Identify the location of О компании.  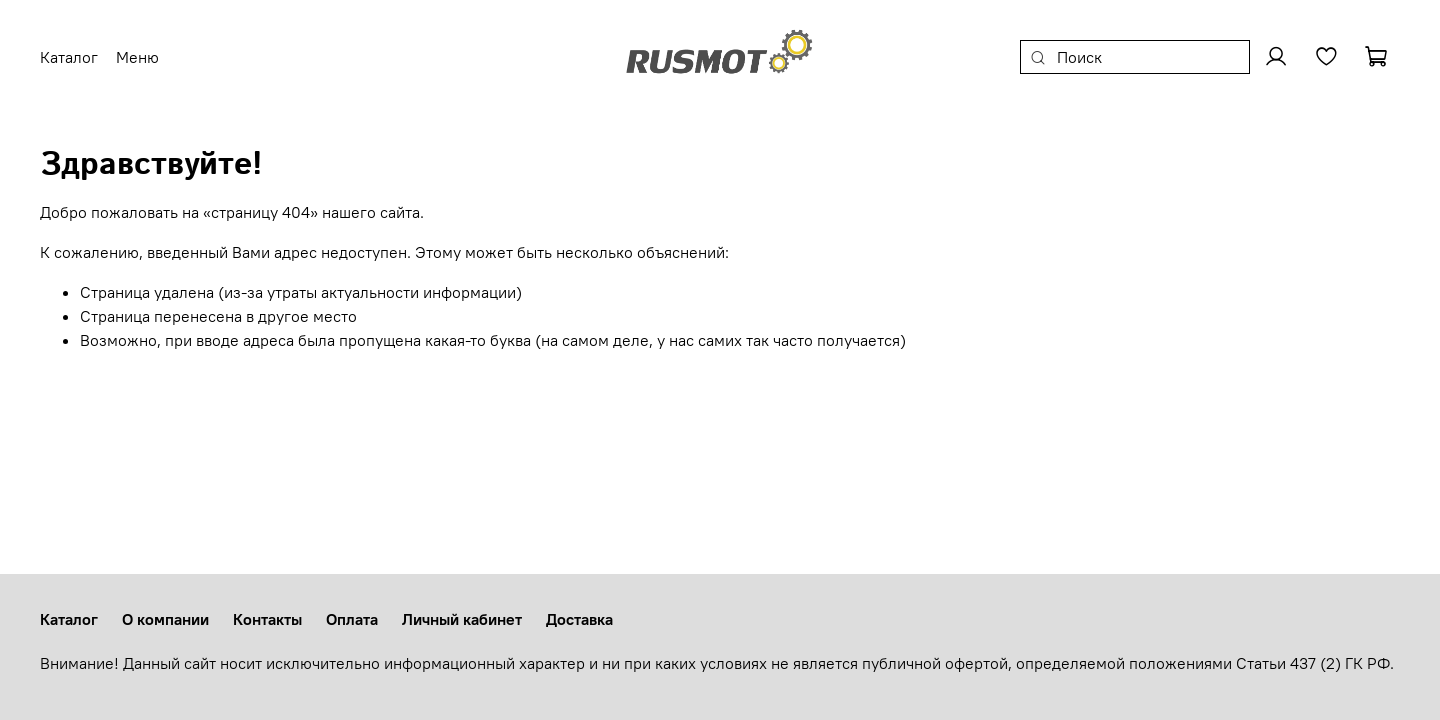
(165, 619).